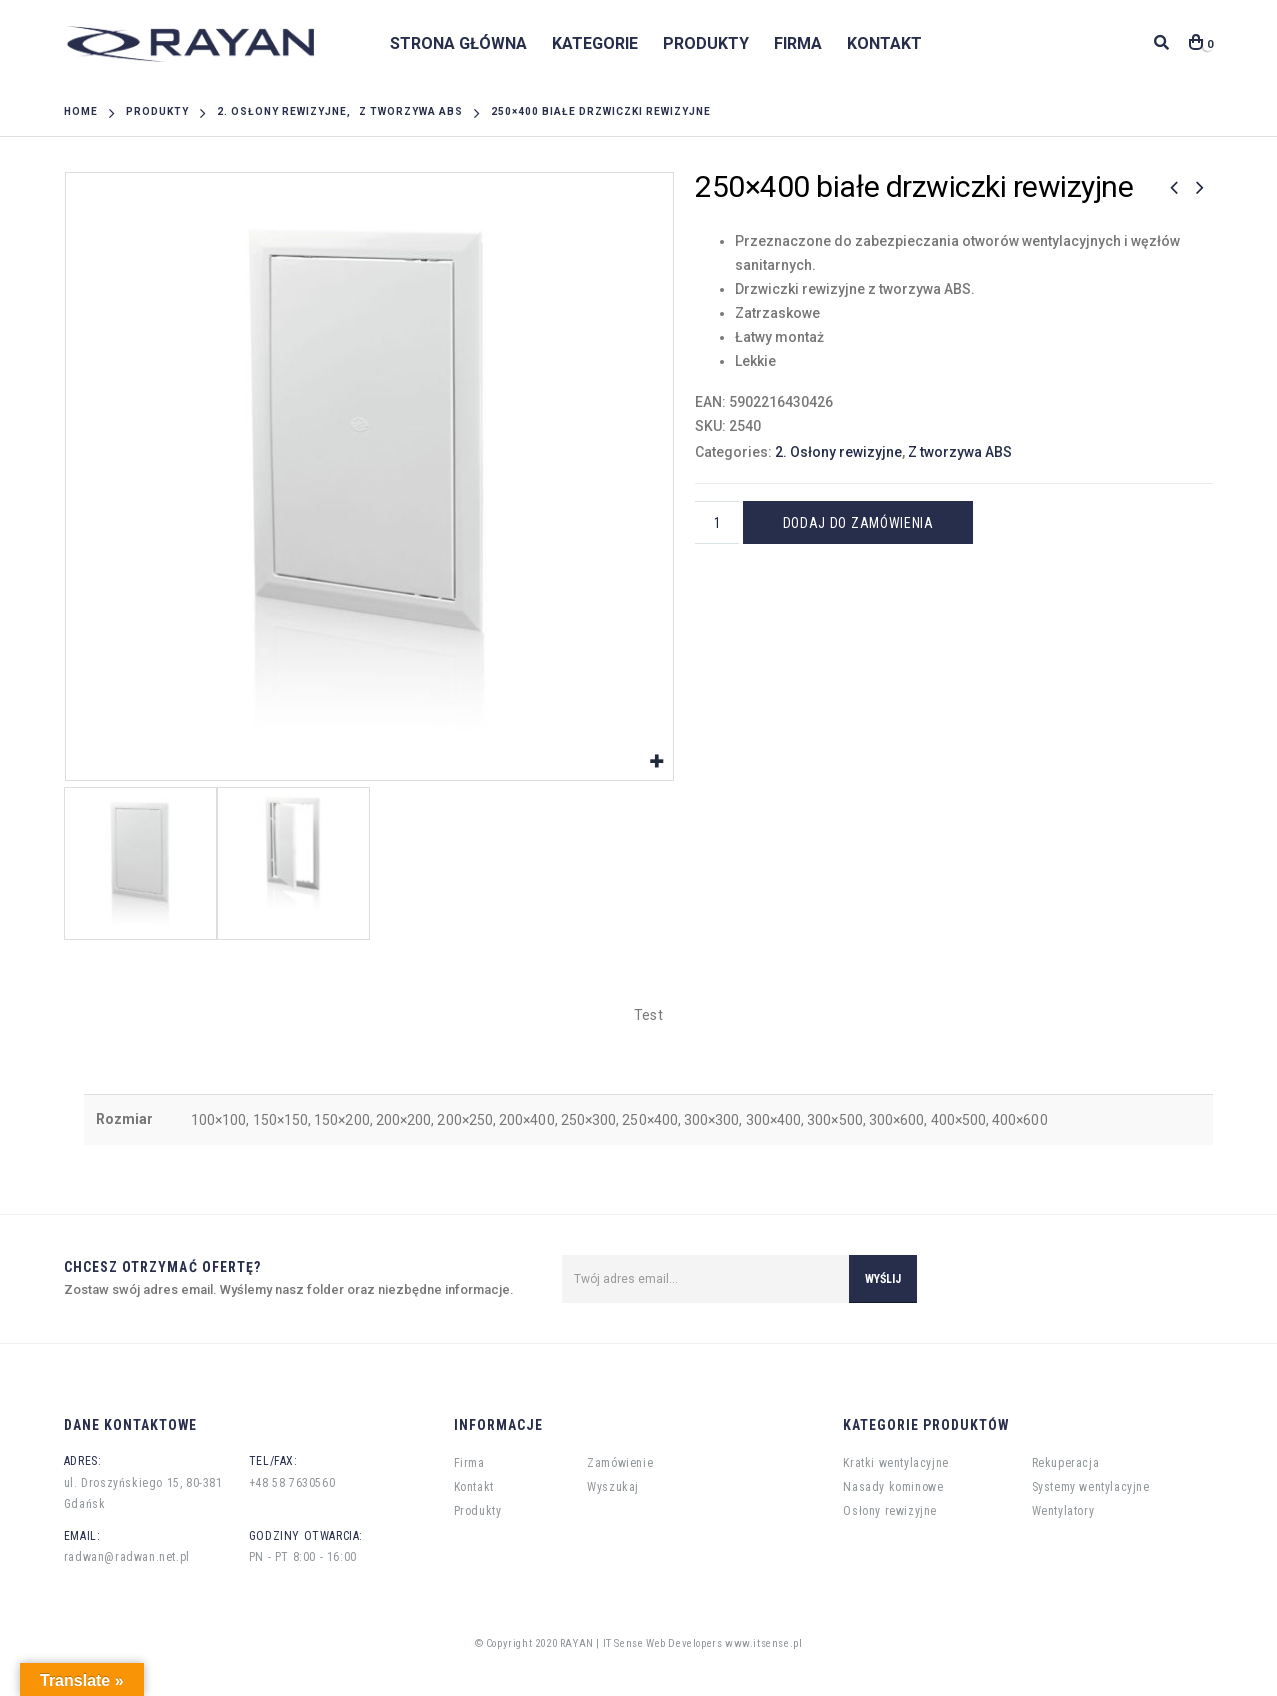 The height and width of the screenshot is (1696, 1277). Describe the element at coordinates (960, 452) in the screenshot. I see `Z tworzywa ABS` at that location.